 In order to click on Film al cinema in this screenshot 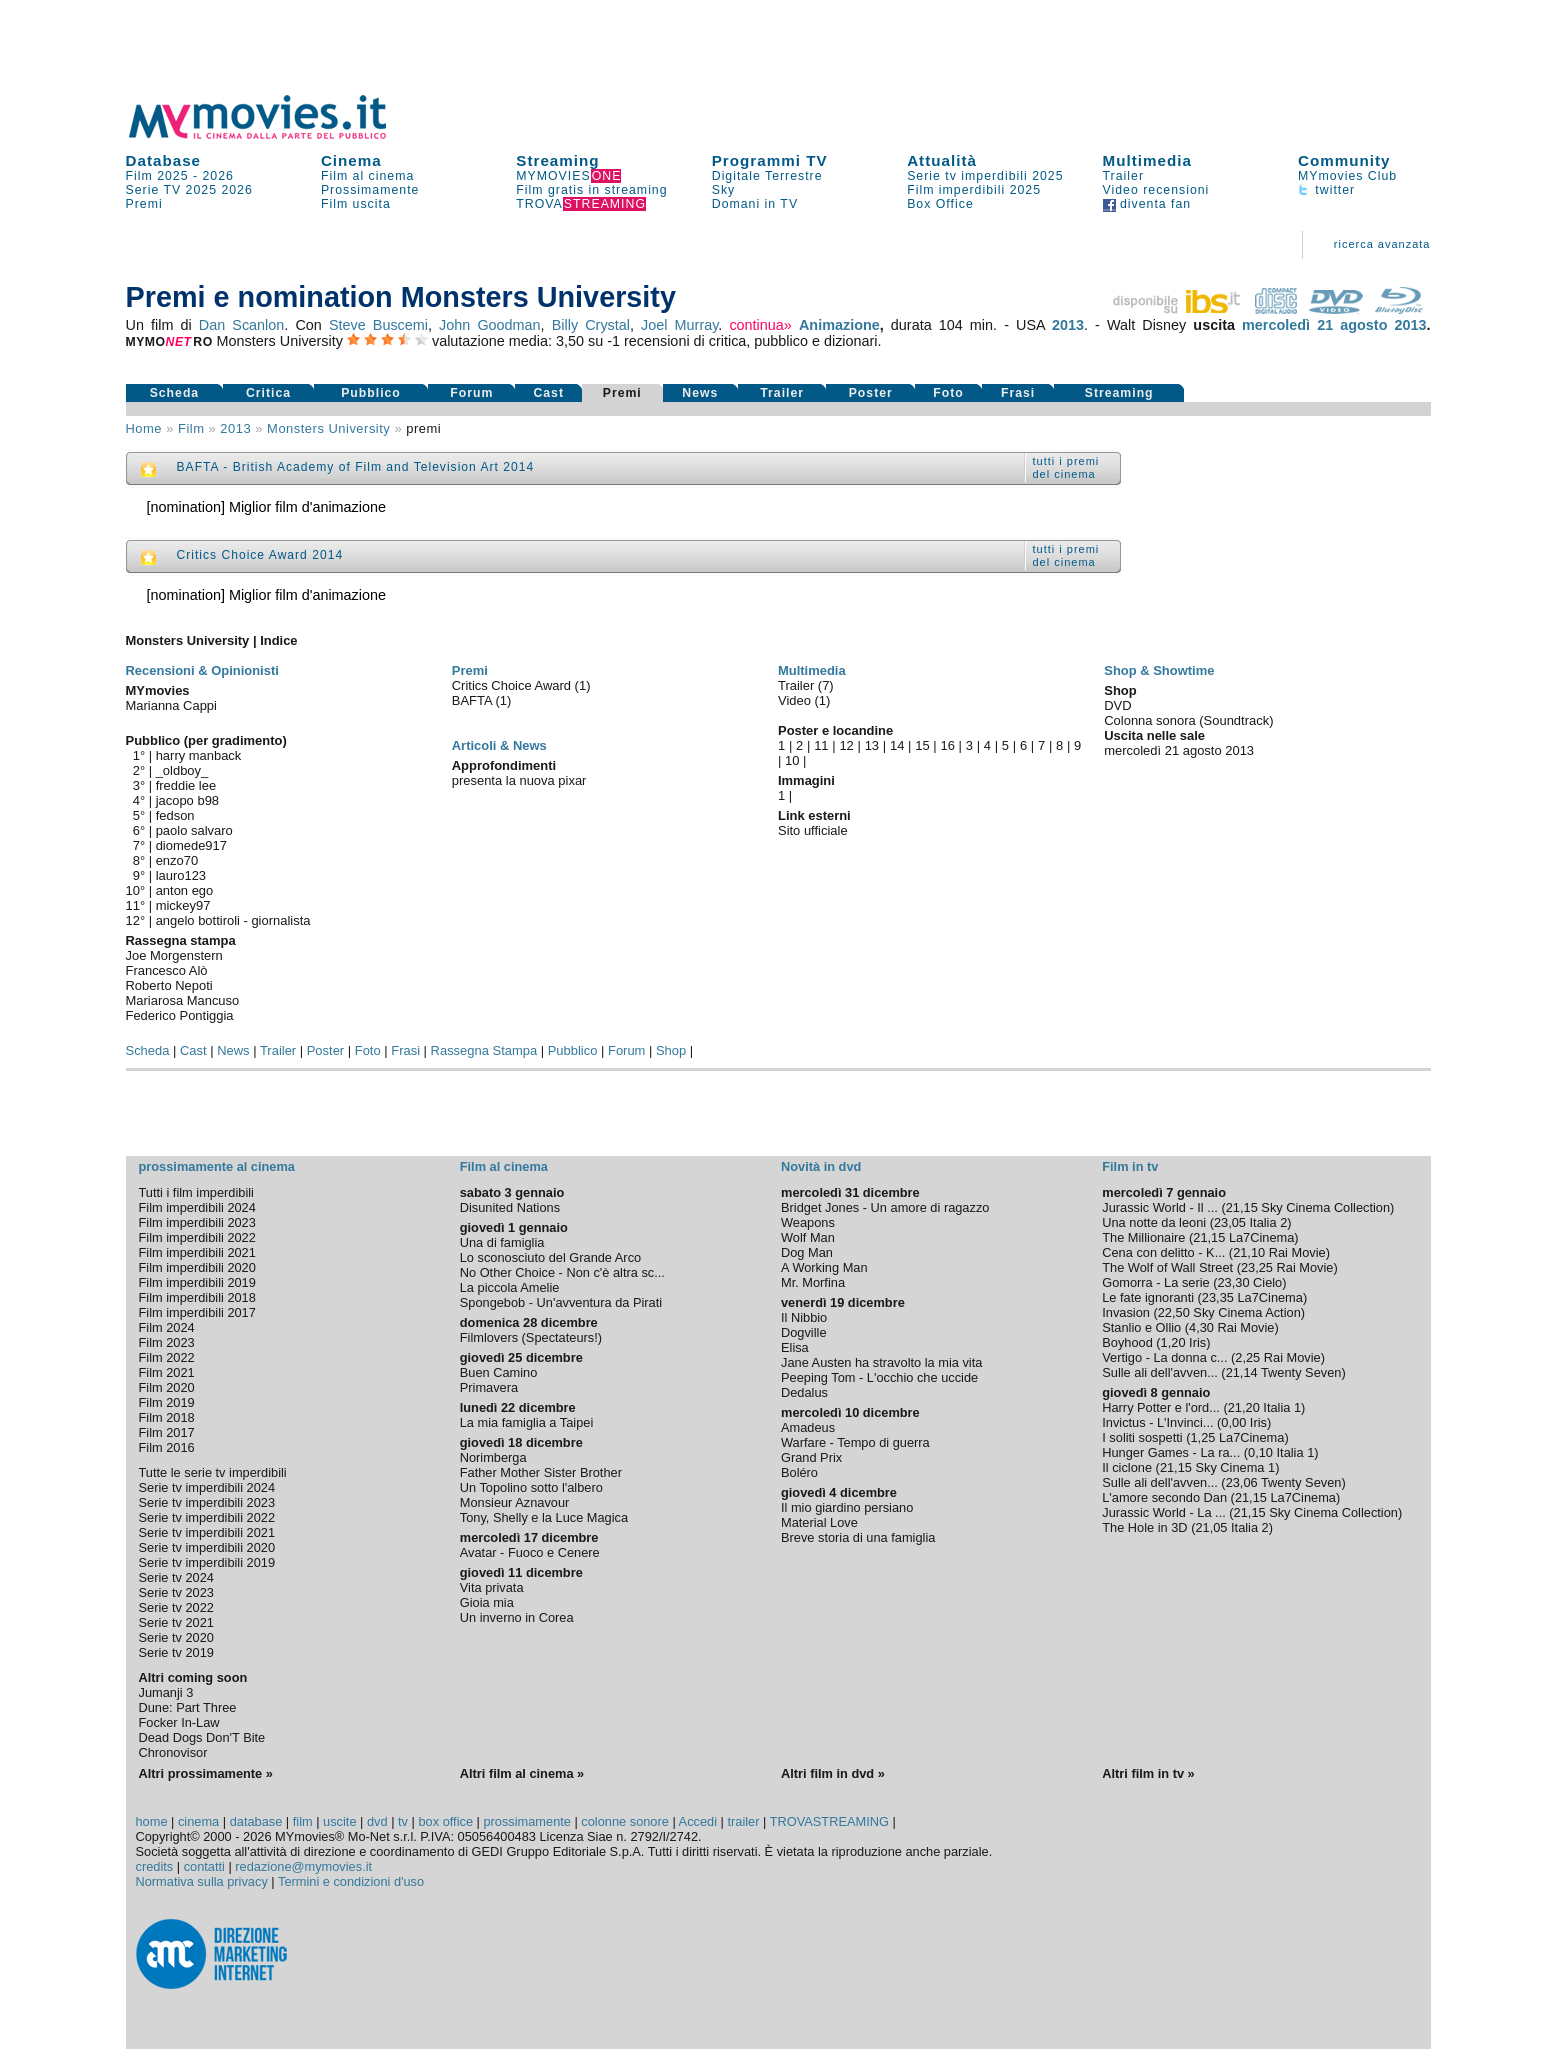, I will do `click(367, 176)`.